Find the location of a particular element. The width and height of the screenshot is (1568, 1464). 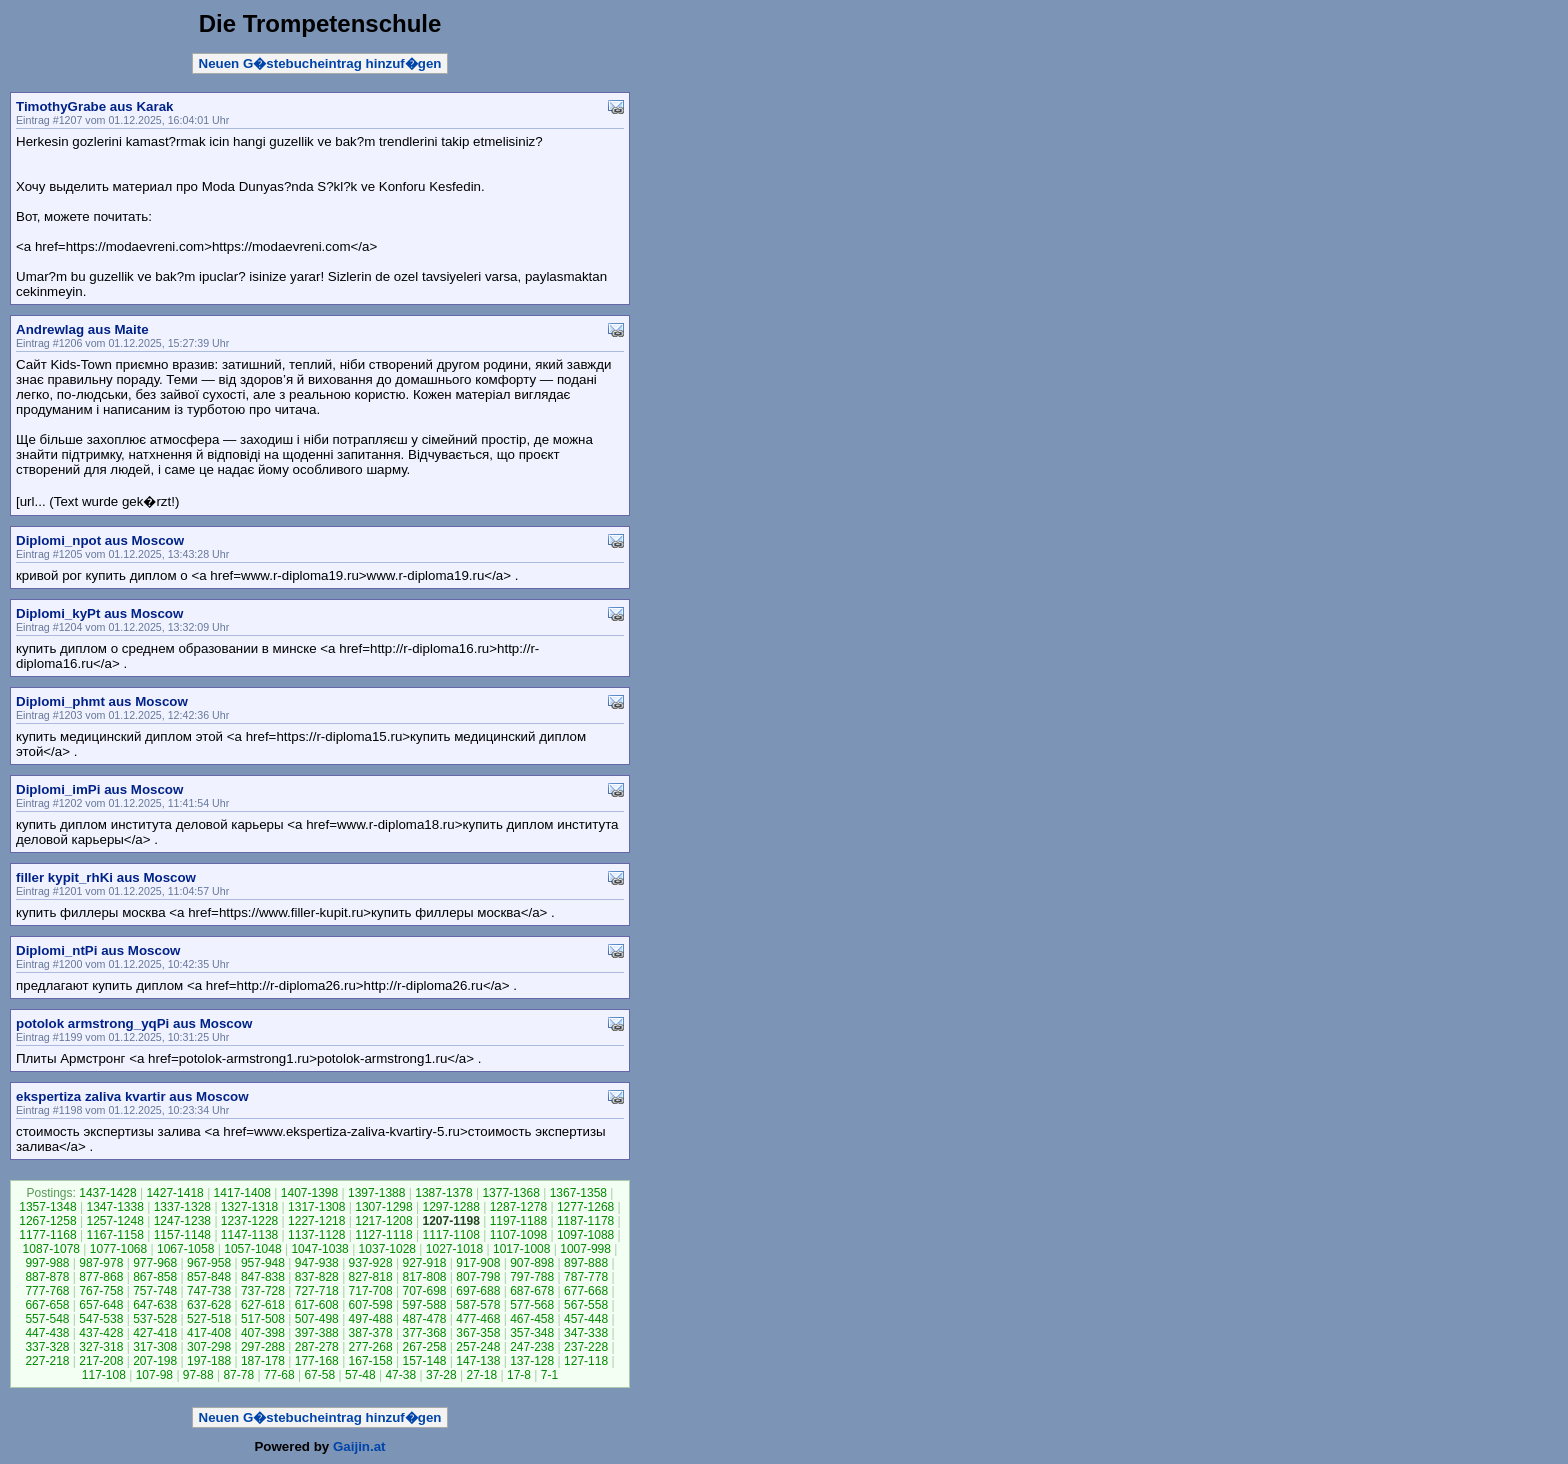

597-588 is located at coordinates (424, 1305).